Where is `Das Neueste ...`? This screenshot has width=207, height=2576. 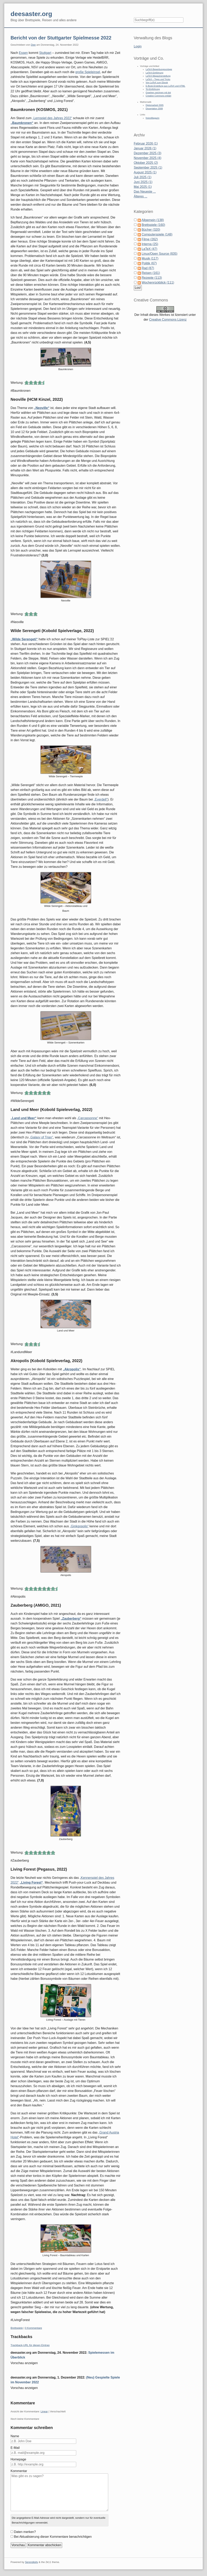 Das Neueste ... is located at coordinates (145, 191).